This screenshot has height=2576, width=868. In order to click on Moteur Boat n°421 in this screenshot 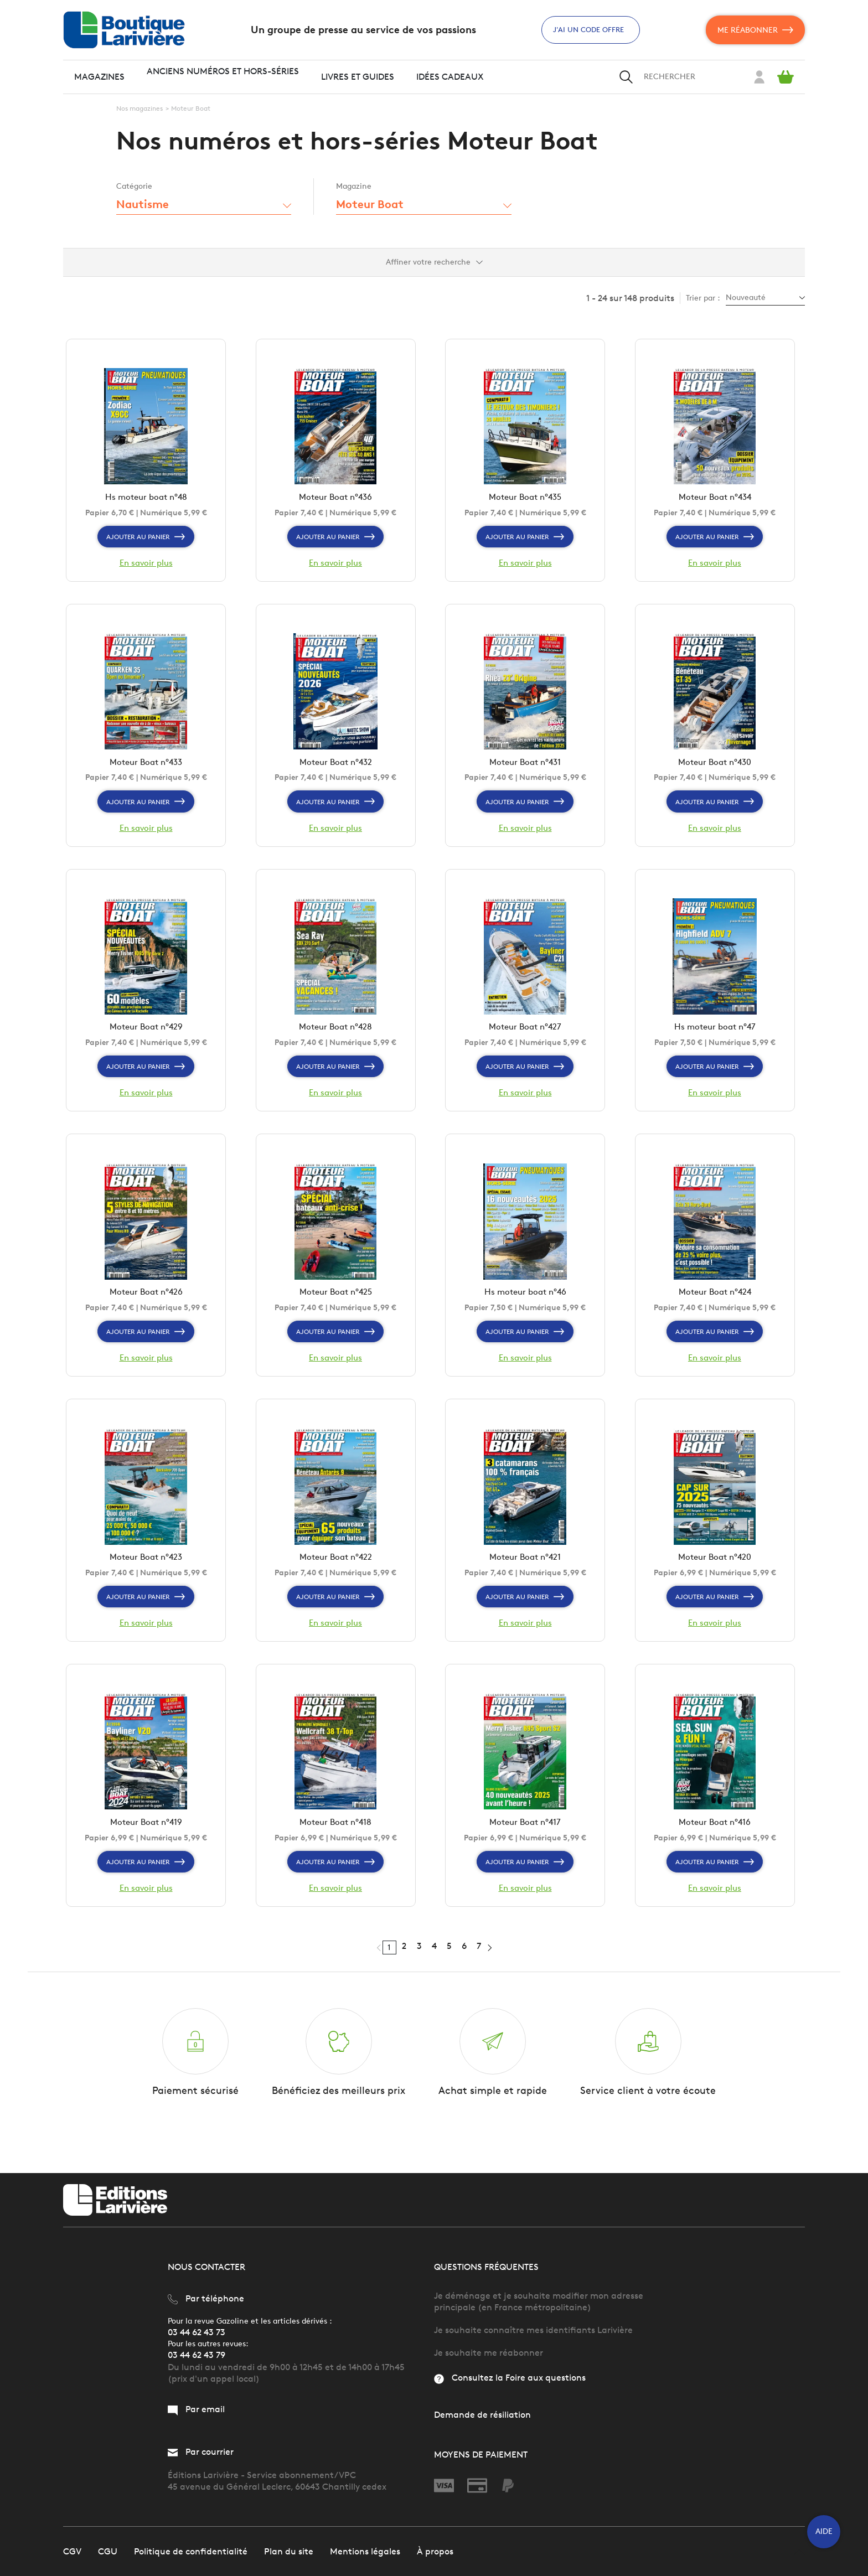, I will do `click(525, 1574)`.